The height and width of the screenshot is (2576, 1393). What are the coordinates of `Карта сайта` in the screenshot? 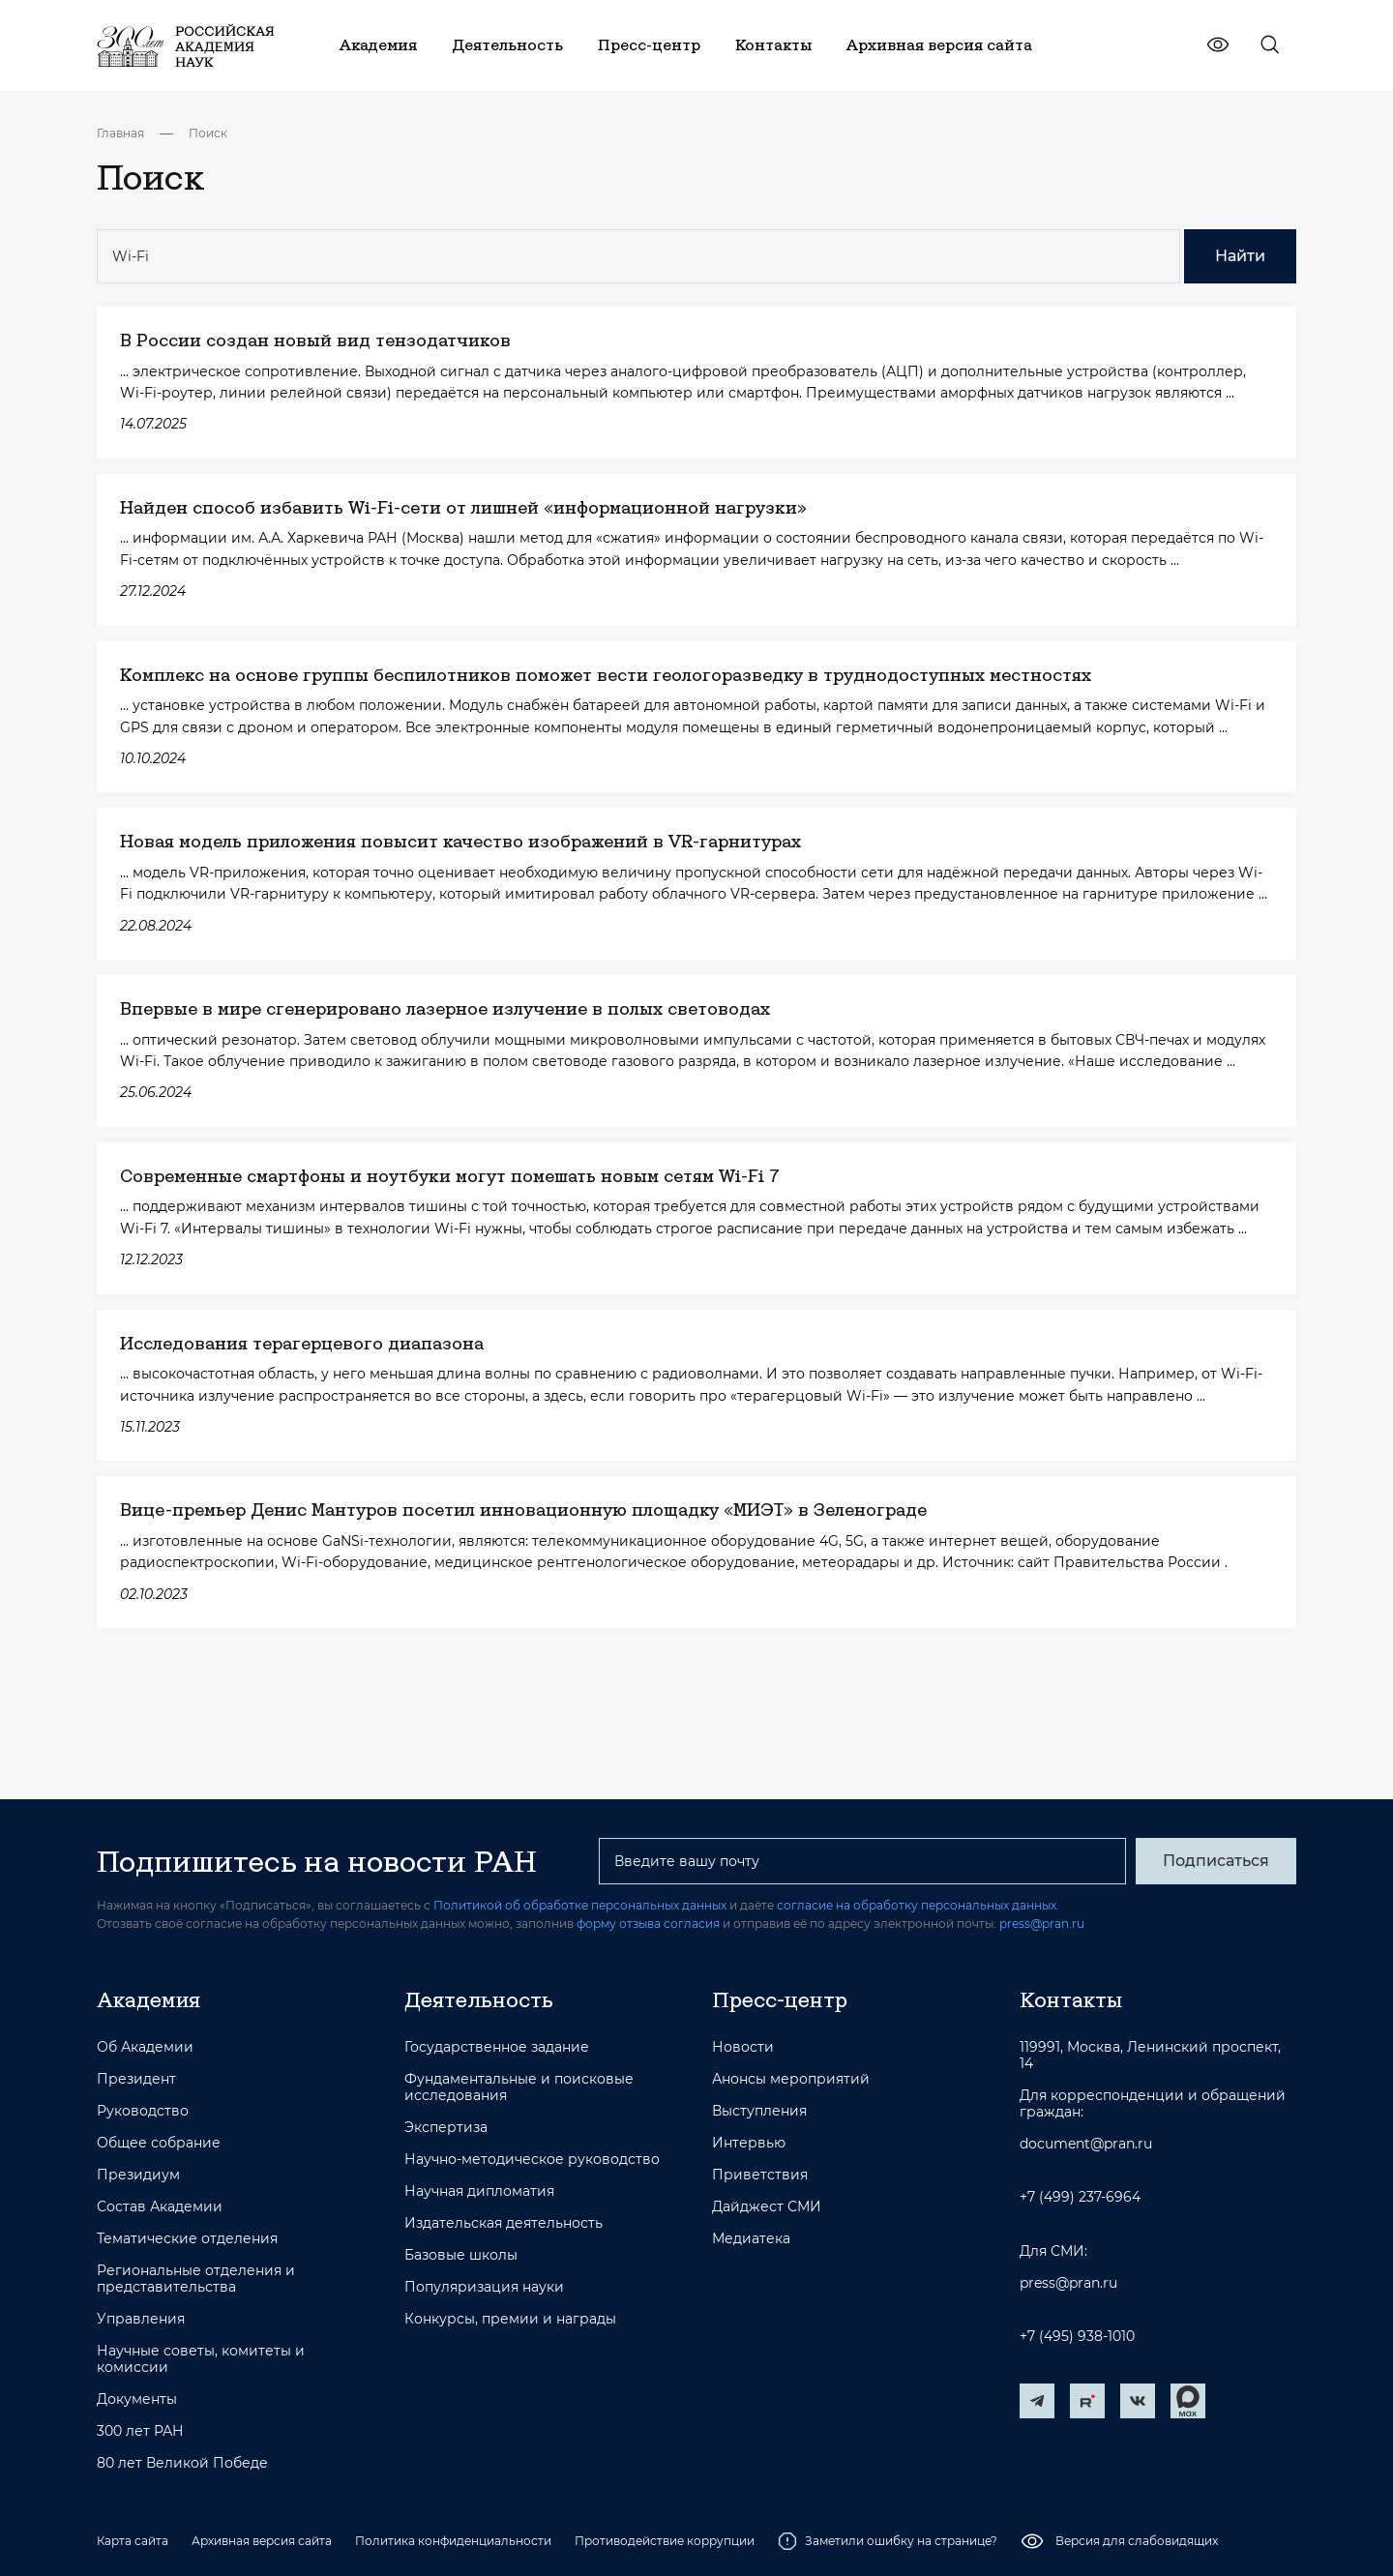 It's located at (132, 2540).